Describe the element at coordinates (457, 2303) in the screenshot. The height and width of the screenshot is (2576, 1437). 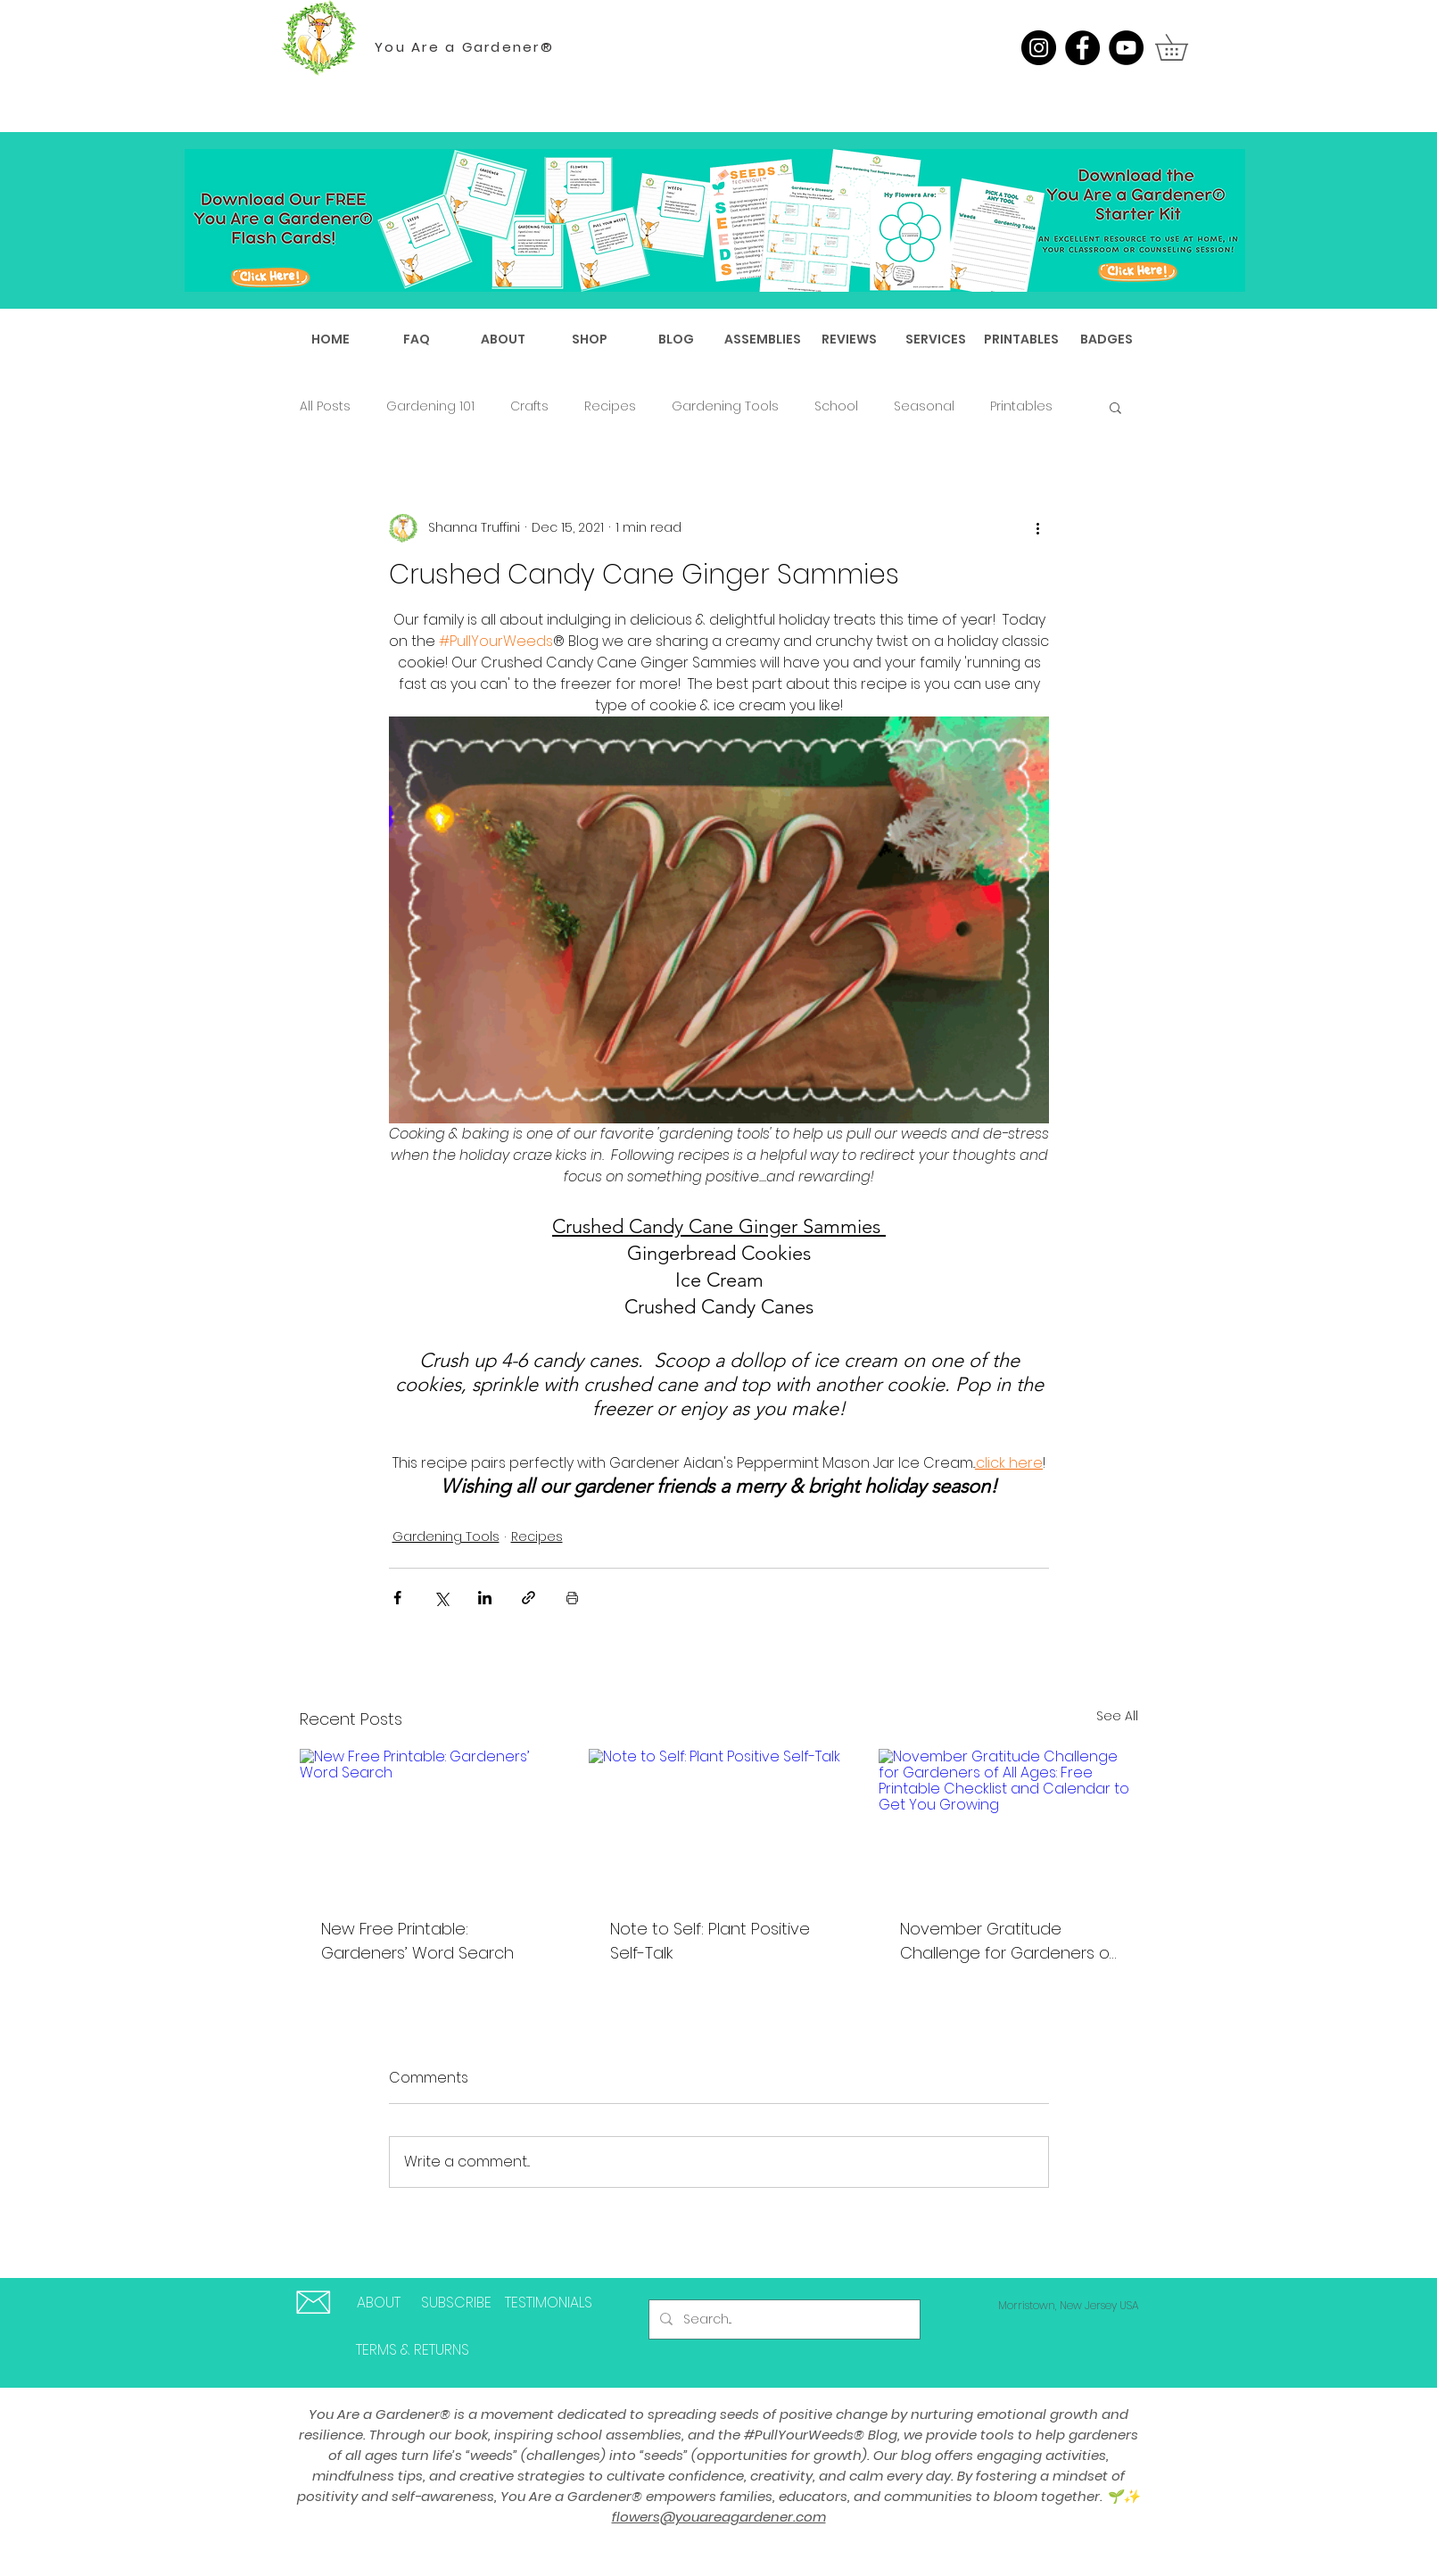
I see `[SUBSCRIBE]` at that location.